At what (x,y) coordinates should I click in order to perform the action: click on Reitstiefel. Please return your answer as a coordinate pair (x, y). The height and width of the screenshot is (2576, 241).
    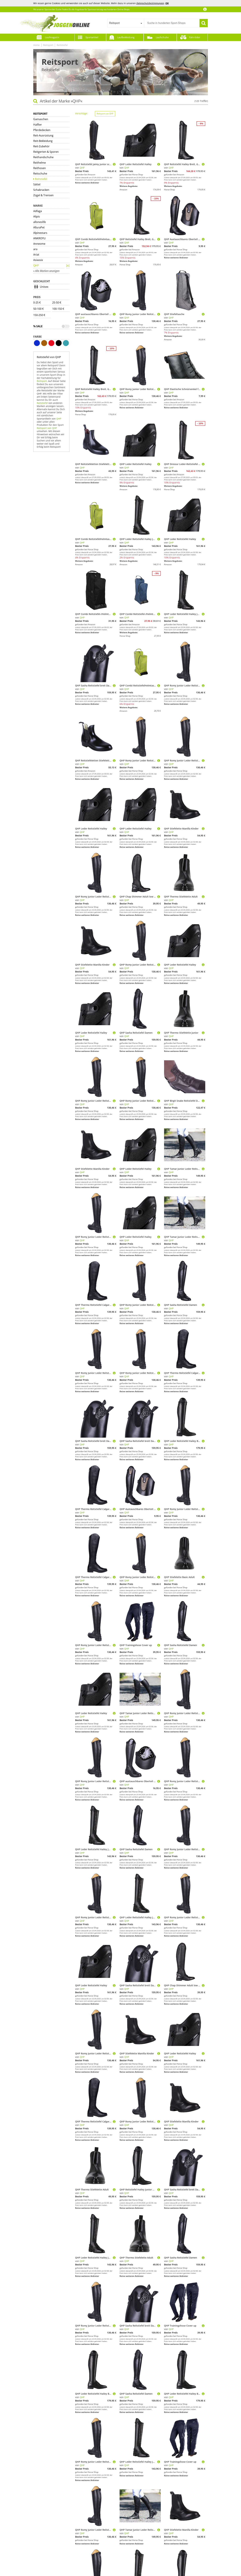
    Looking at the image, I should click on (62, 45).